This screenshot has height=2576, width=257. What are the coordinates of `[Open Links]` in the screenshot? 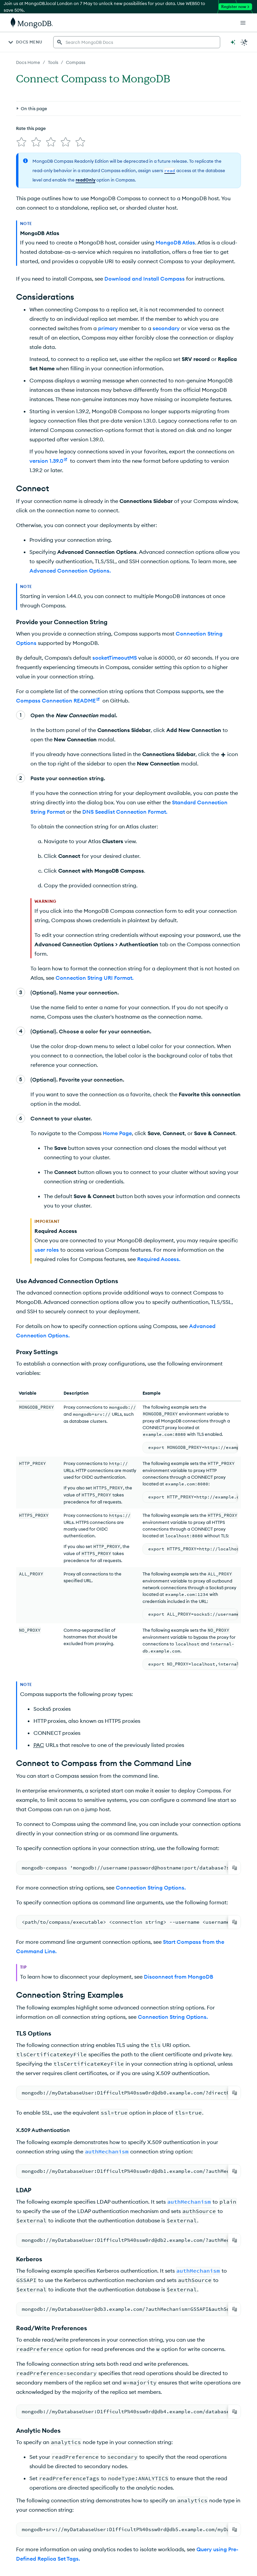 It's located at (243, 22).